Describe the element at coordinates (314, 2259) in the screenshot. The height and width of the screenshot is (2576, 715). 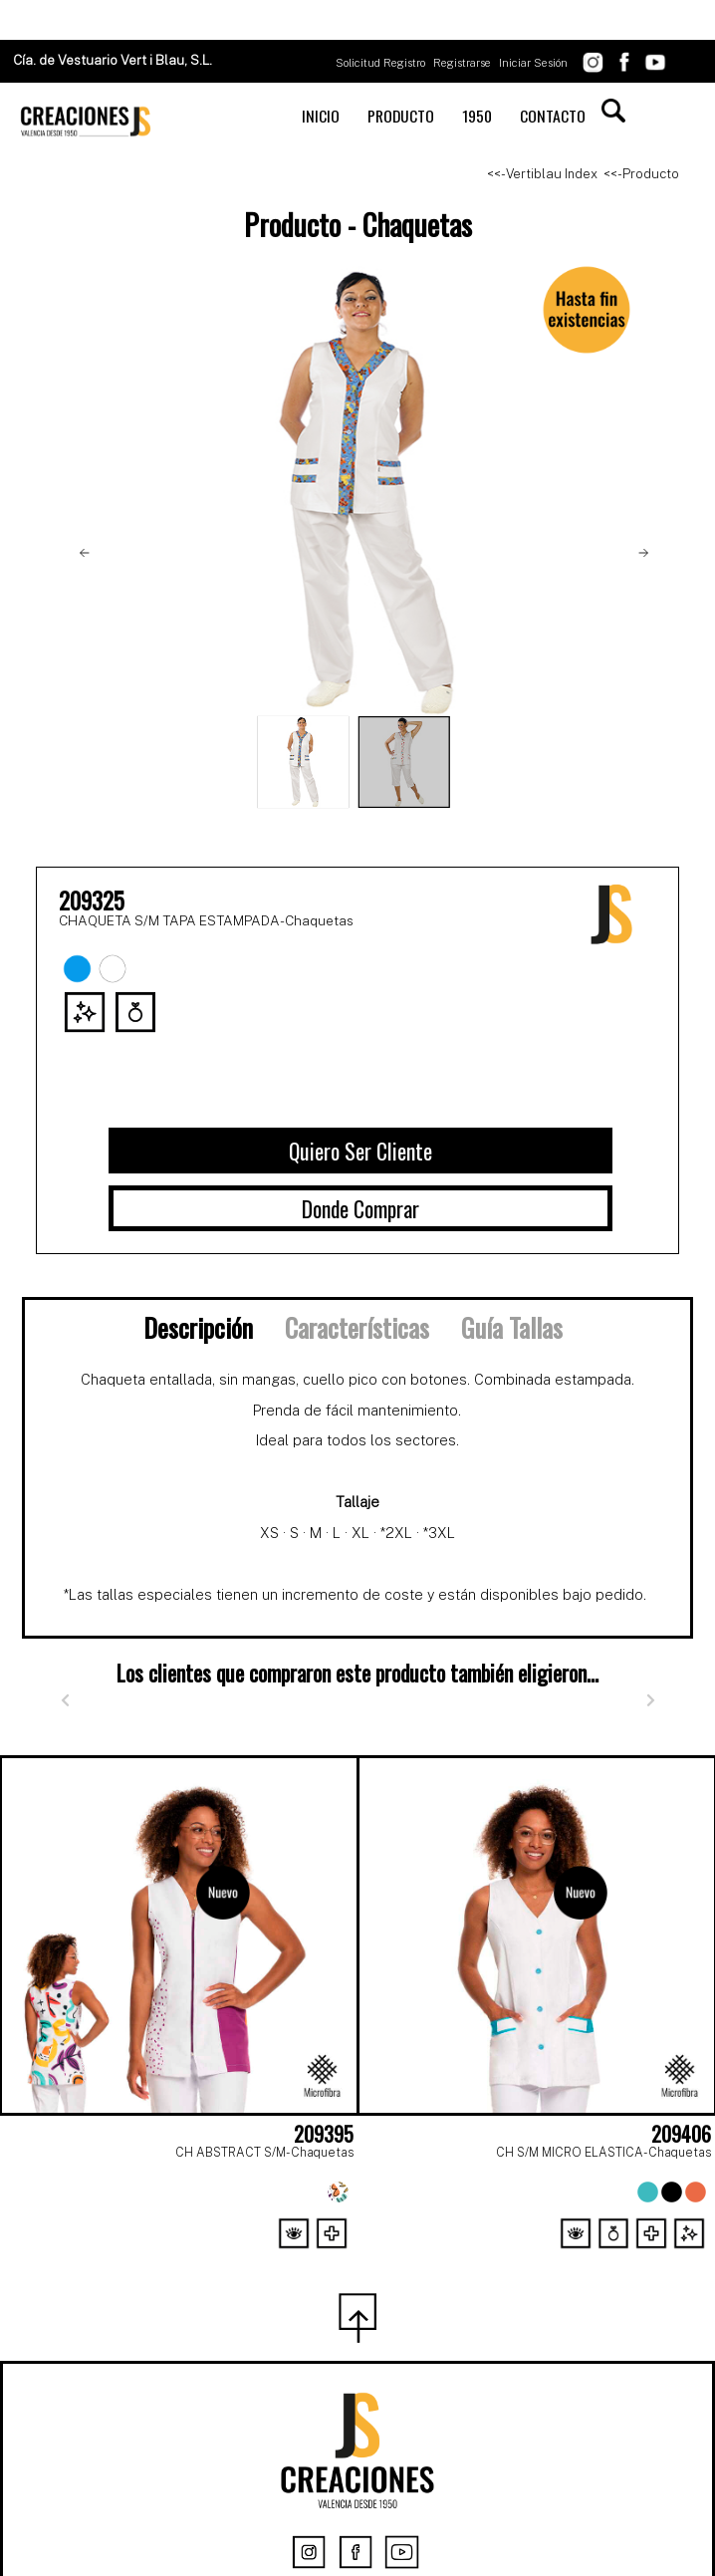
I see `[Page 1]` at that location.